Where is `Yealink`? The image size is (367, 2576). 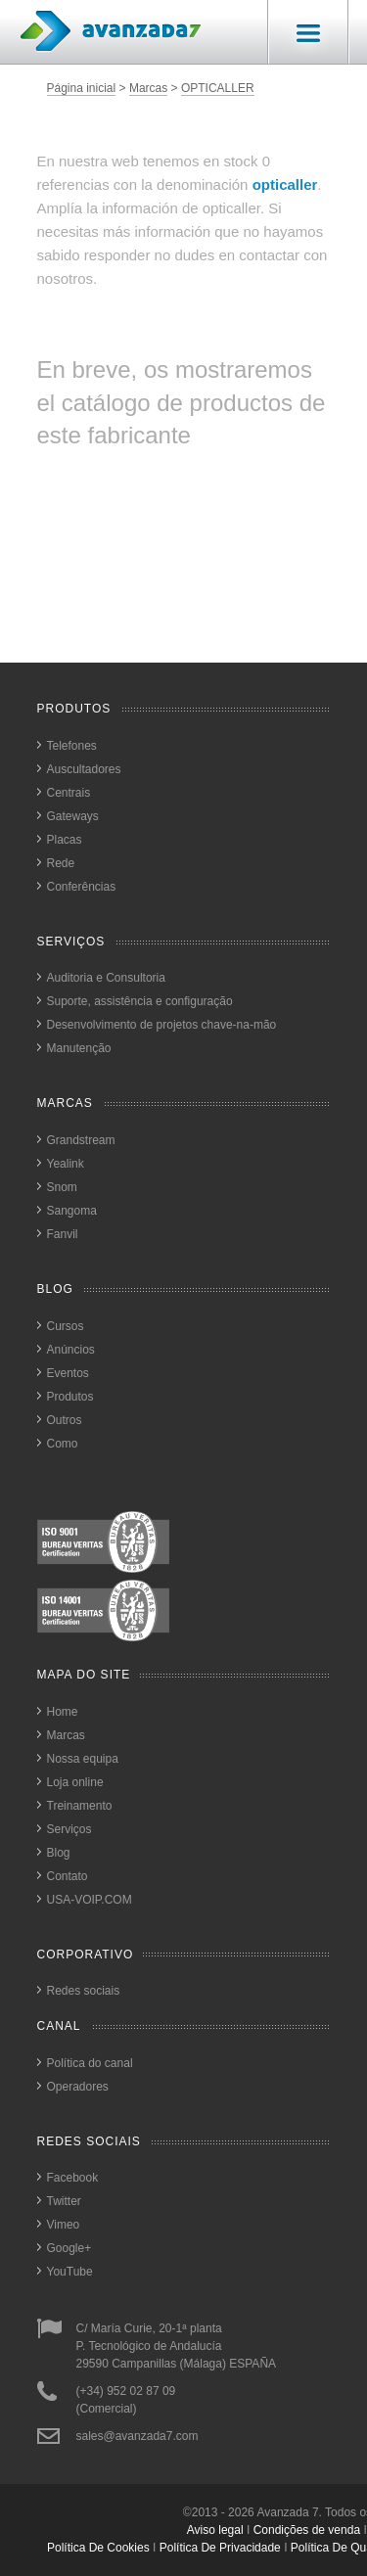
Yealink is located at coordinates (65, 1164).